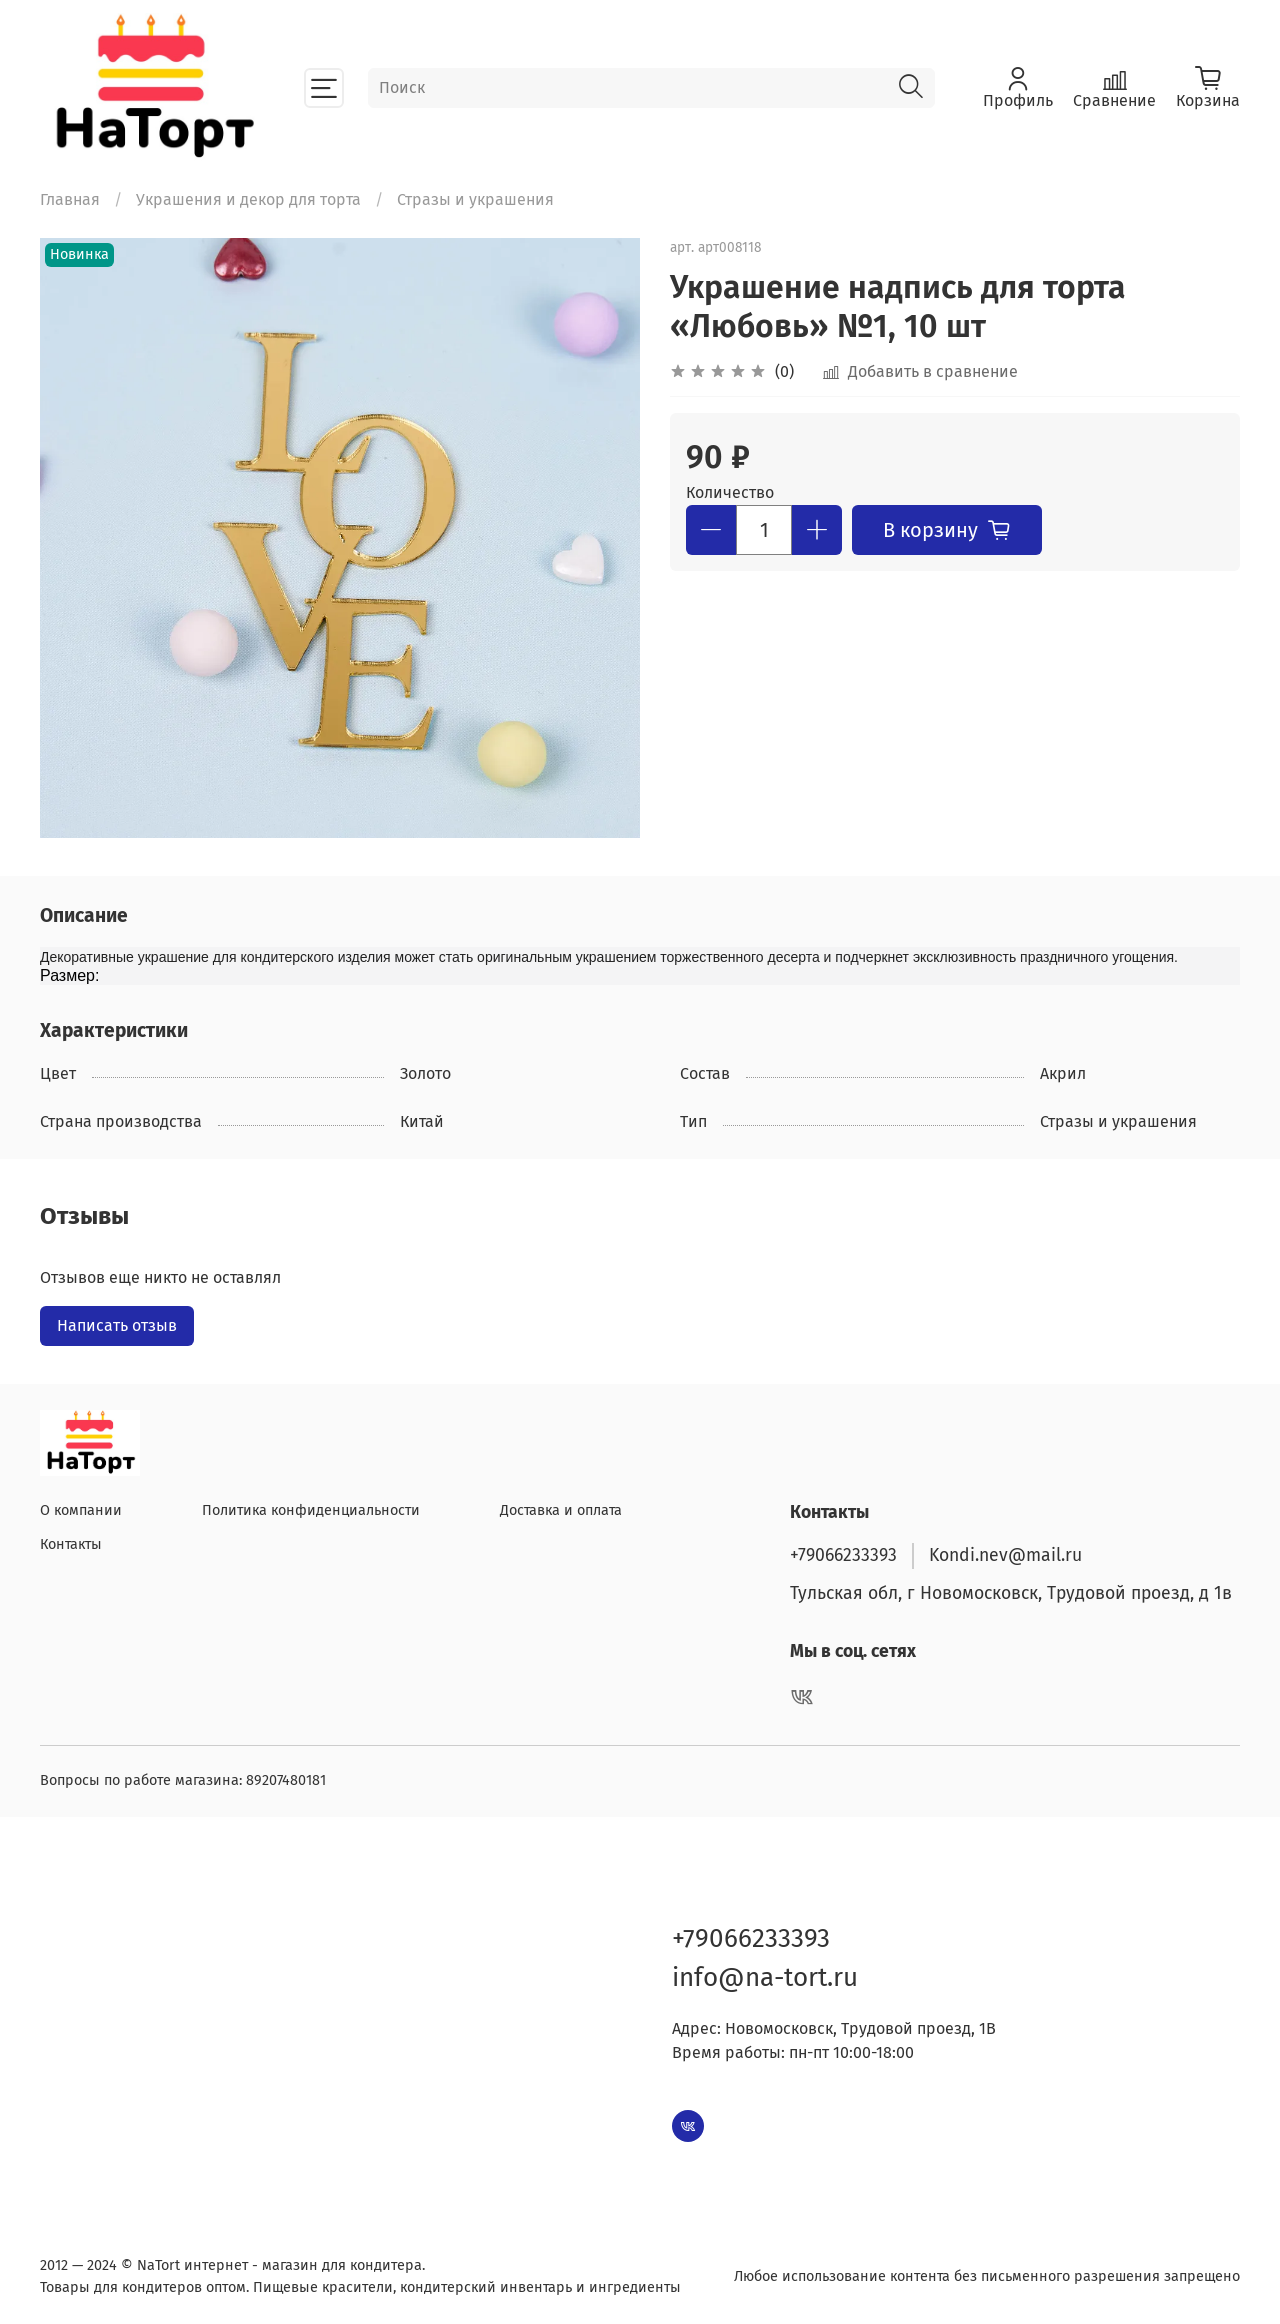 The image size is (1280, 2324). I want to click on info@na-tort.ru, so click(765, 1977).